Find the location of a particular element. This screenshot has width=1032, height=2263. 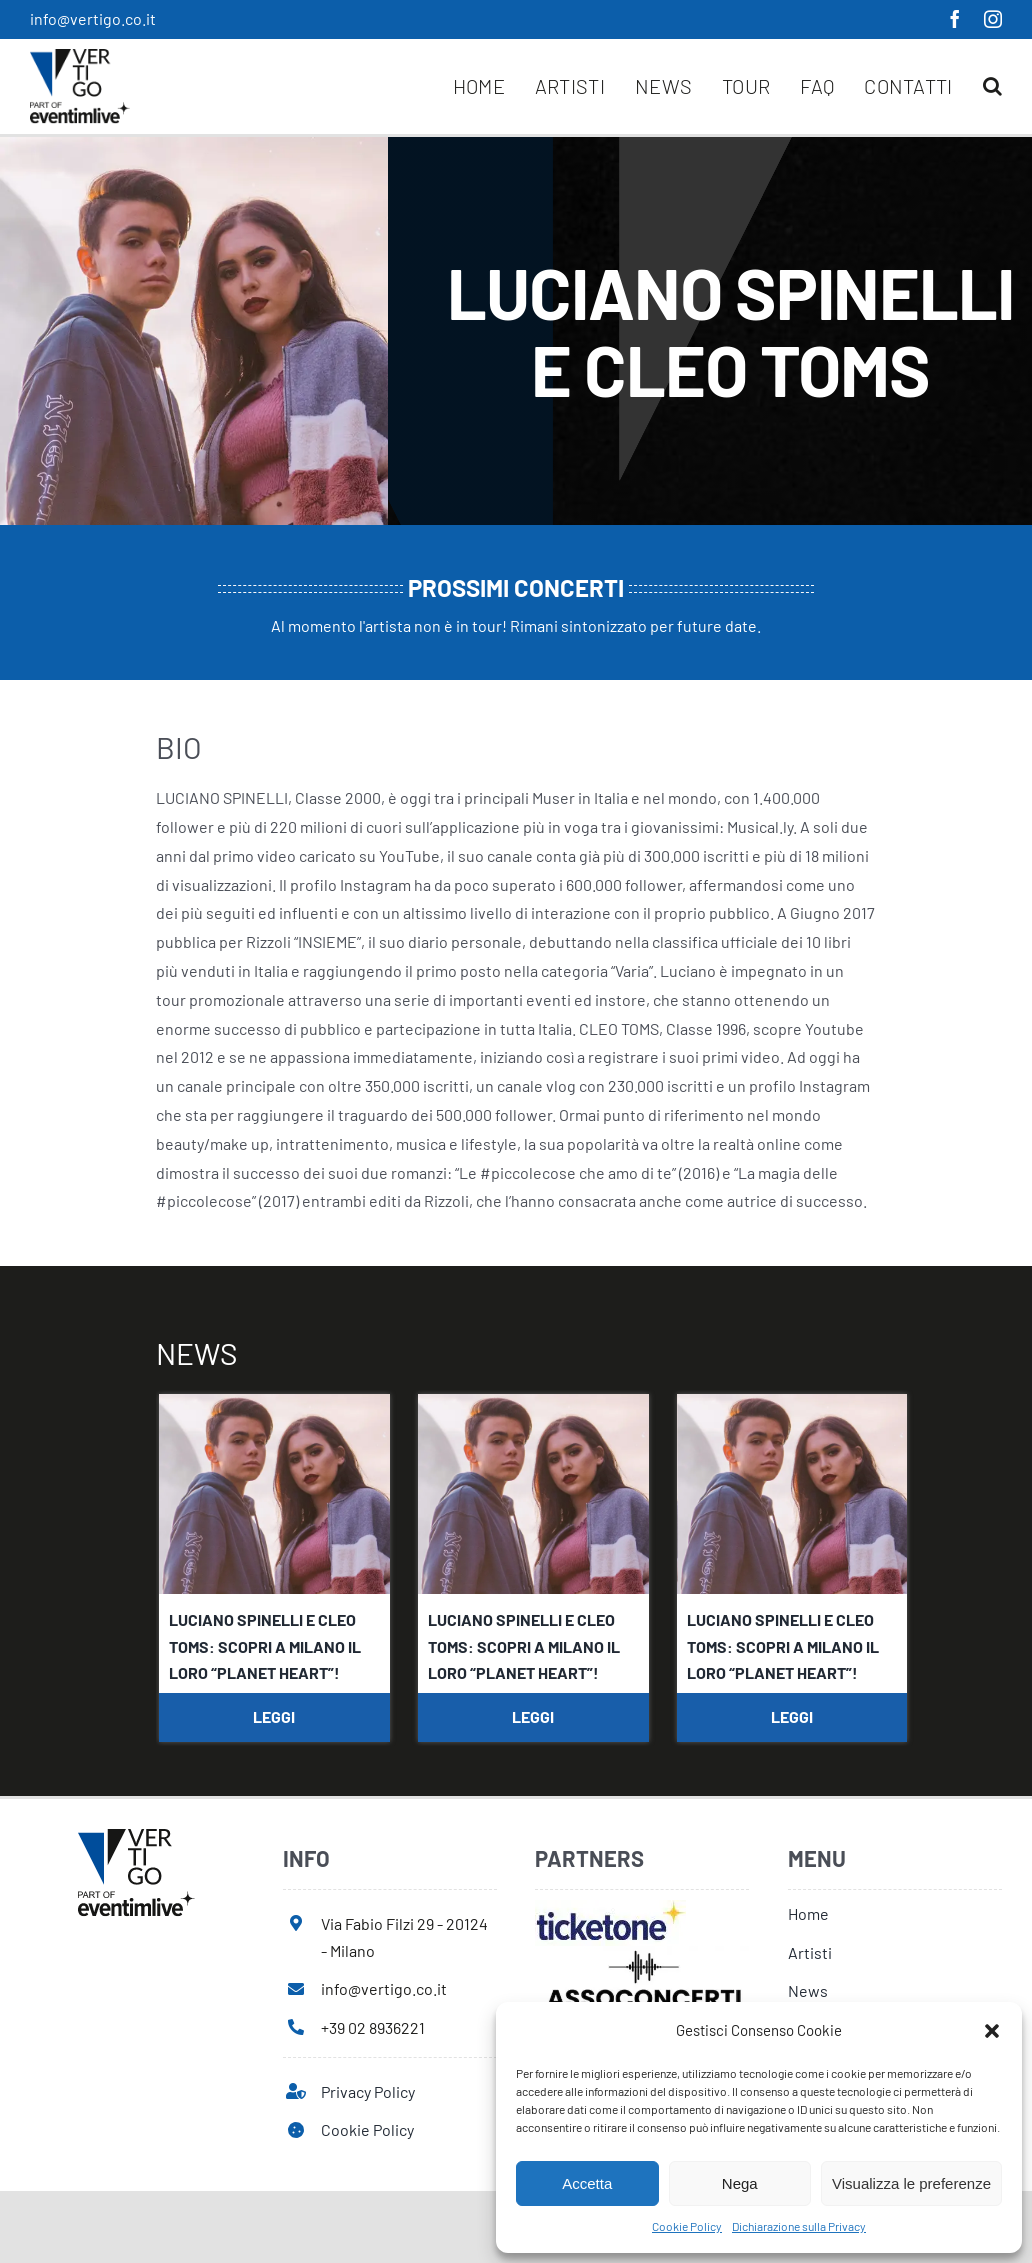

[ticketone] is located at coordinates (610, 1907).